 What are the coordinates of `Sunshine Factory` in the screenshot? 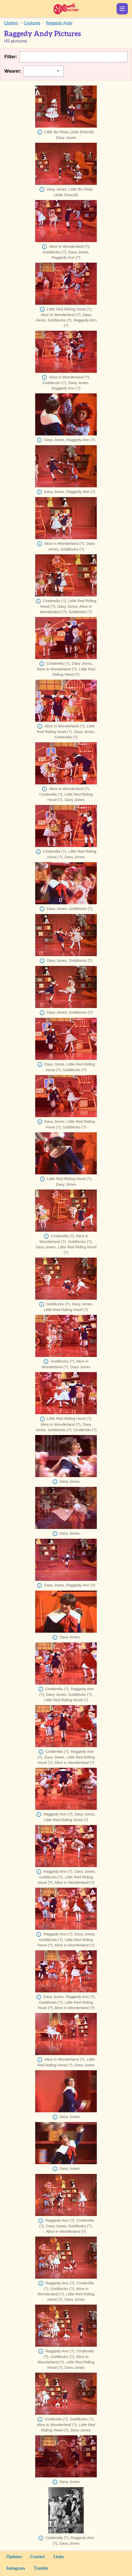 It's located at (66, 8).